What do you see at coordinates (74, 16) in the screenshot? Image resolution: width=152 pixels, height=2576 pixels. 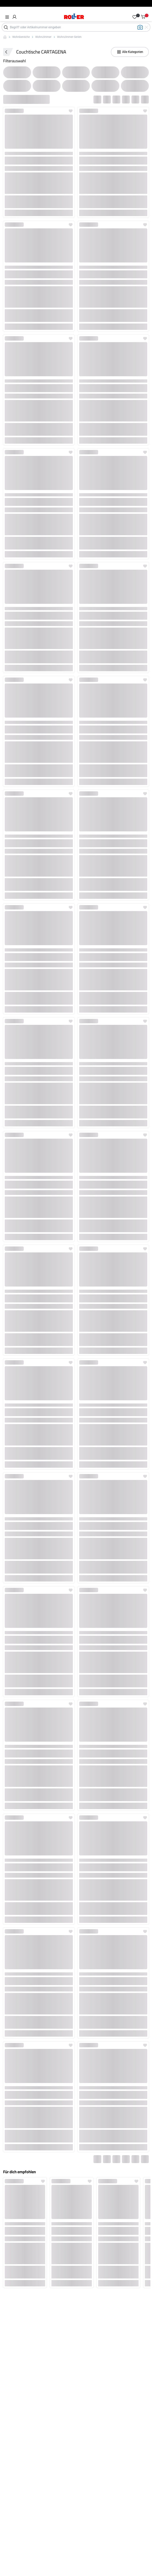 I see `[Home]` at bounding box center [74, 16].